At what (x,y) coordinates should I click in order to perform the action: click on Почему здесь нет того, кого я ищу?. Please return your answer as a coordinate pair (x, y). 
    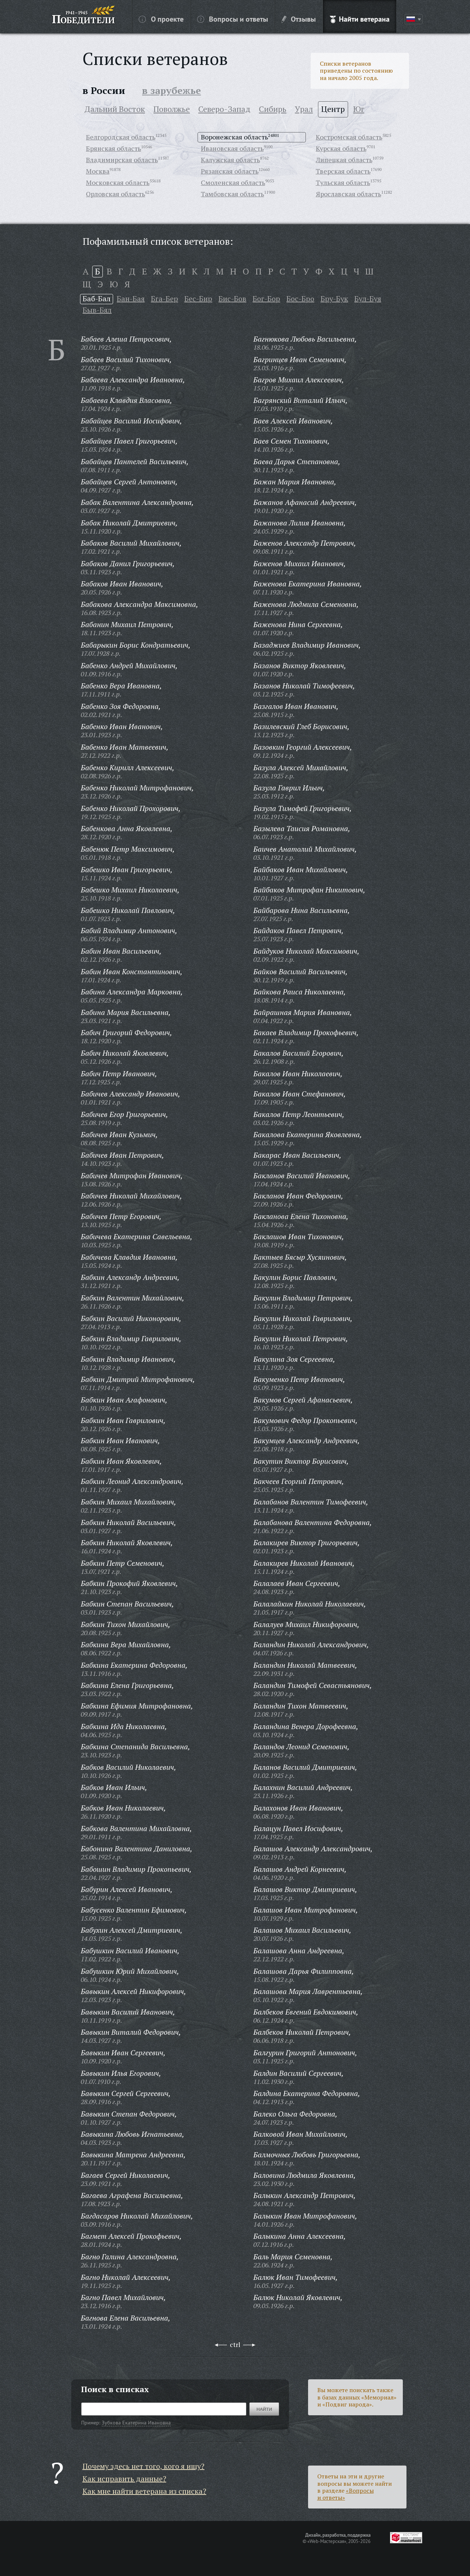
    Looking at the image, I should click on (144, 2466).